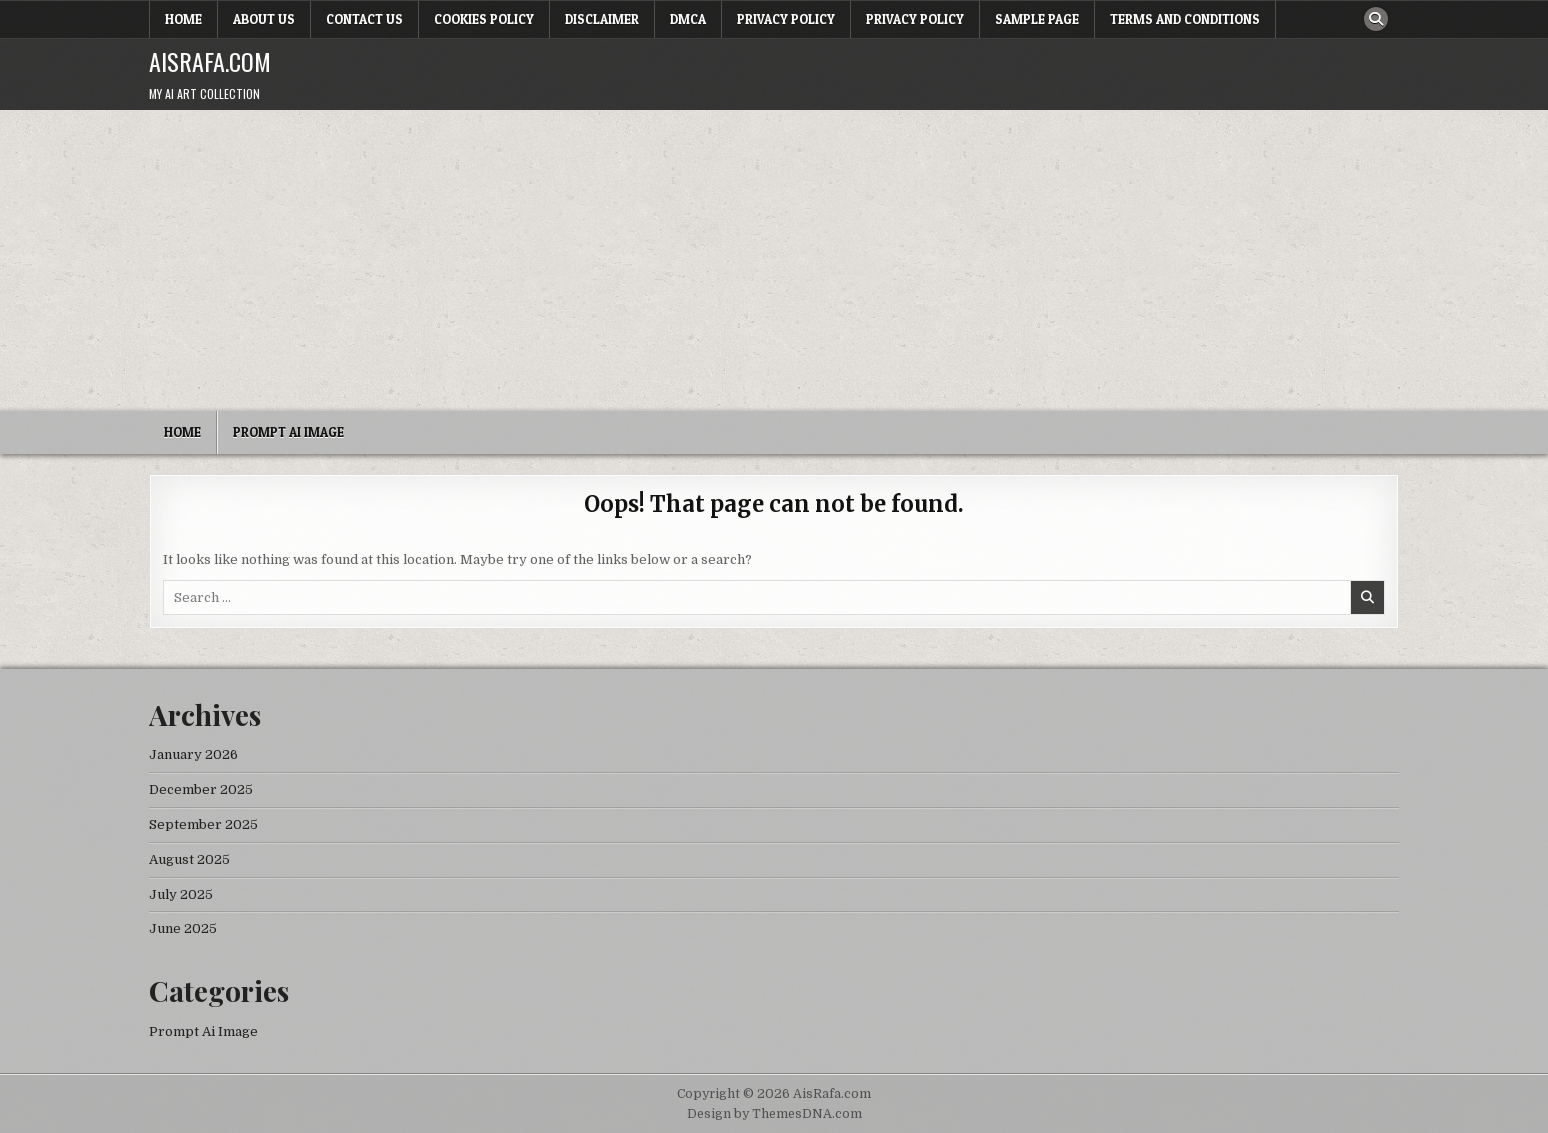 The image size is (1548, 1133). What do you see at coordinates (774, 1114) in the screenshot?
I see `Design by ThemesDNA.com` at bounding box center [774, 1114].